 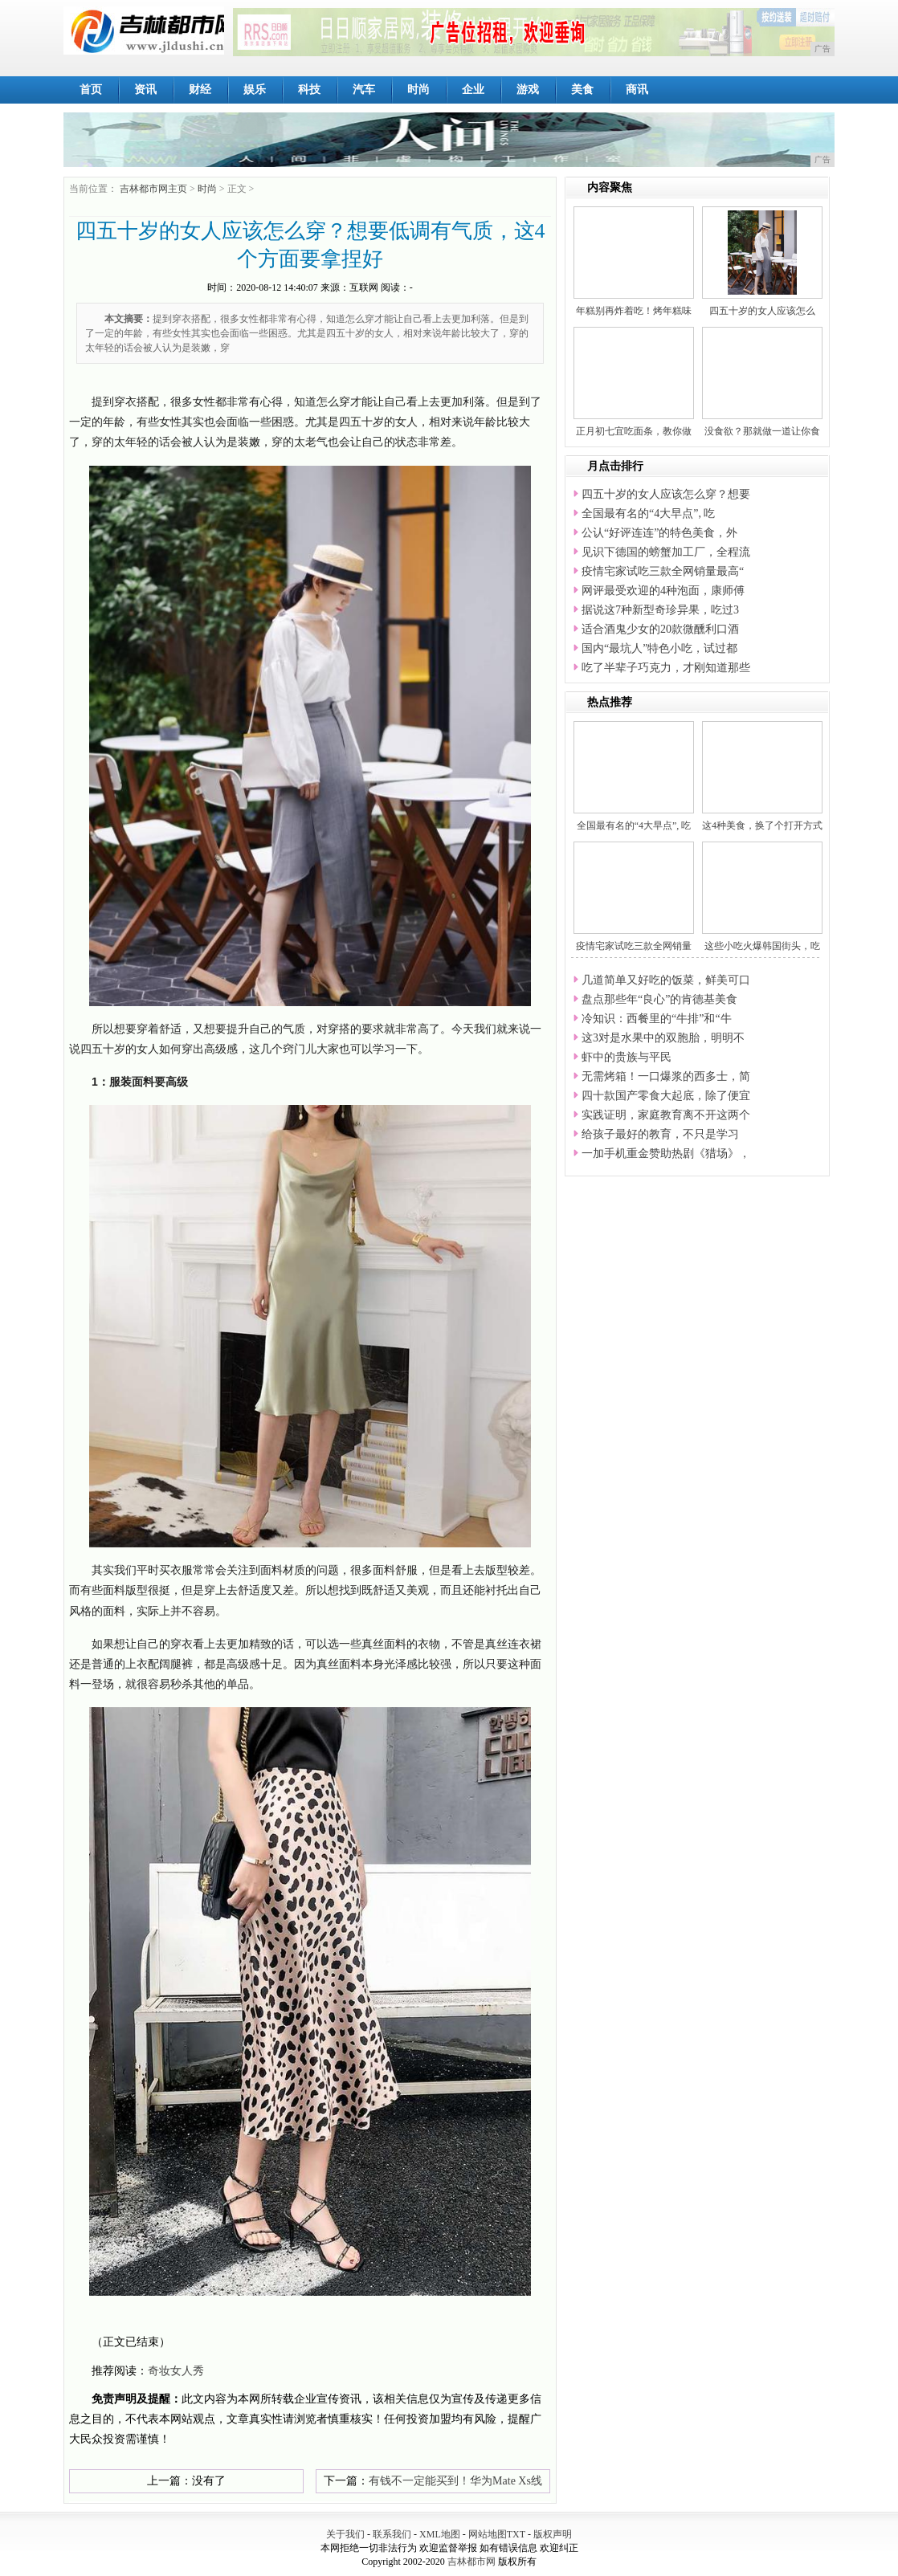 What do you see at coordinates (637, 90) in the screenshot?
I see `商讯` at bounding box center [637, 90].